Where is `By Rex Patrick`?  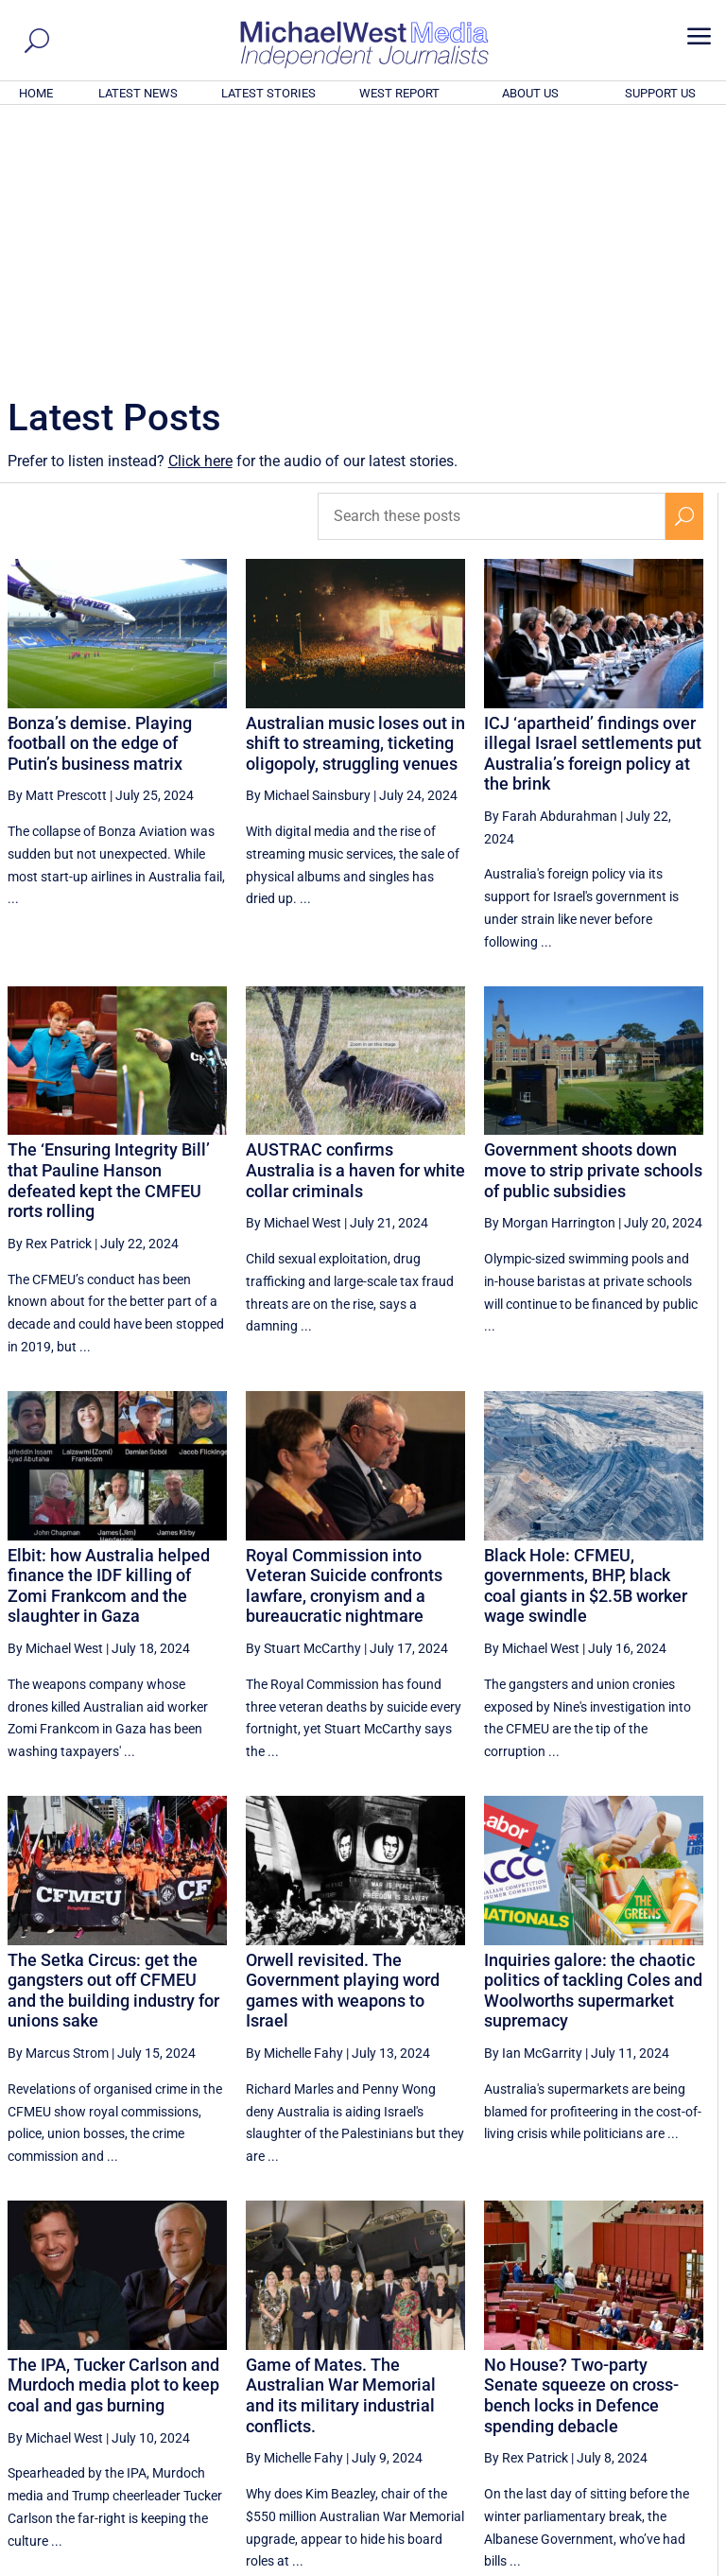
By Rex Patrick is located at coordinates (50, 986).